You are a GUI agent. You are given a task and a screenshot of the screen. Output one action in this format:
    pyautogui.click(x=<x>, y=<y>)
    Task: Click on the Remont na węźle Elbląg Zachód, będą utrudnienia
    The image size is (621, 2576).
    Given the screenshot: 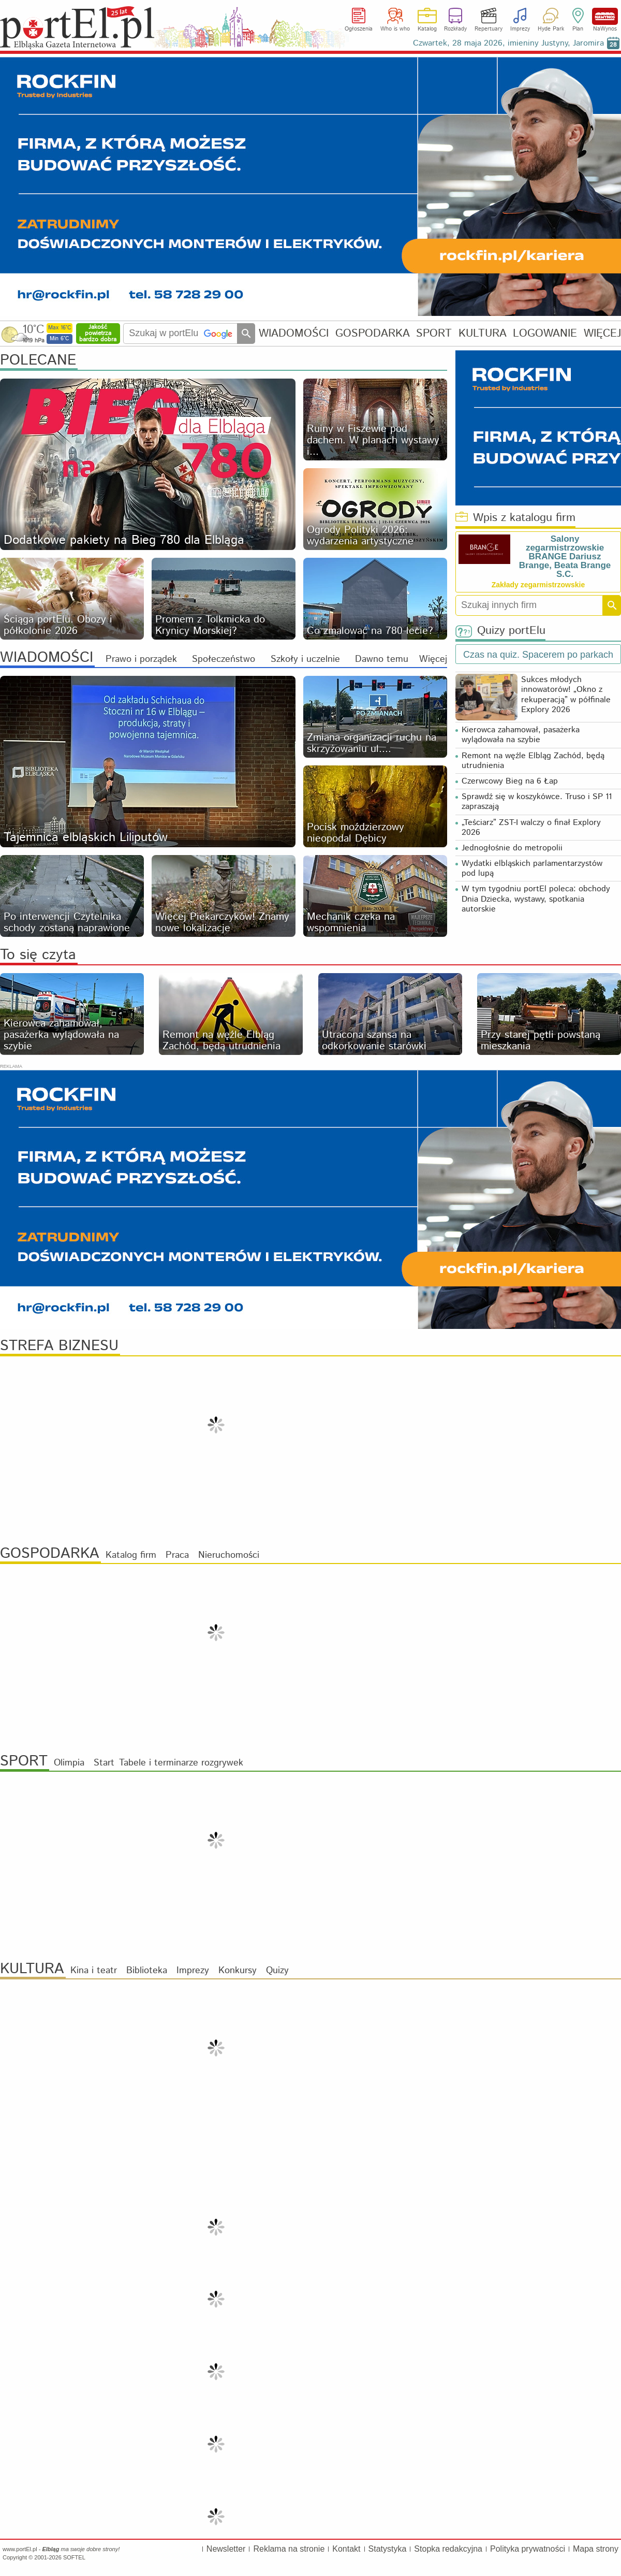 What is the action you would take?
    pyautogui.click(x=533, y=761)
    